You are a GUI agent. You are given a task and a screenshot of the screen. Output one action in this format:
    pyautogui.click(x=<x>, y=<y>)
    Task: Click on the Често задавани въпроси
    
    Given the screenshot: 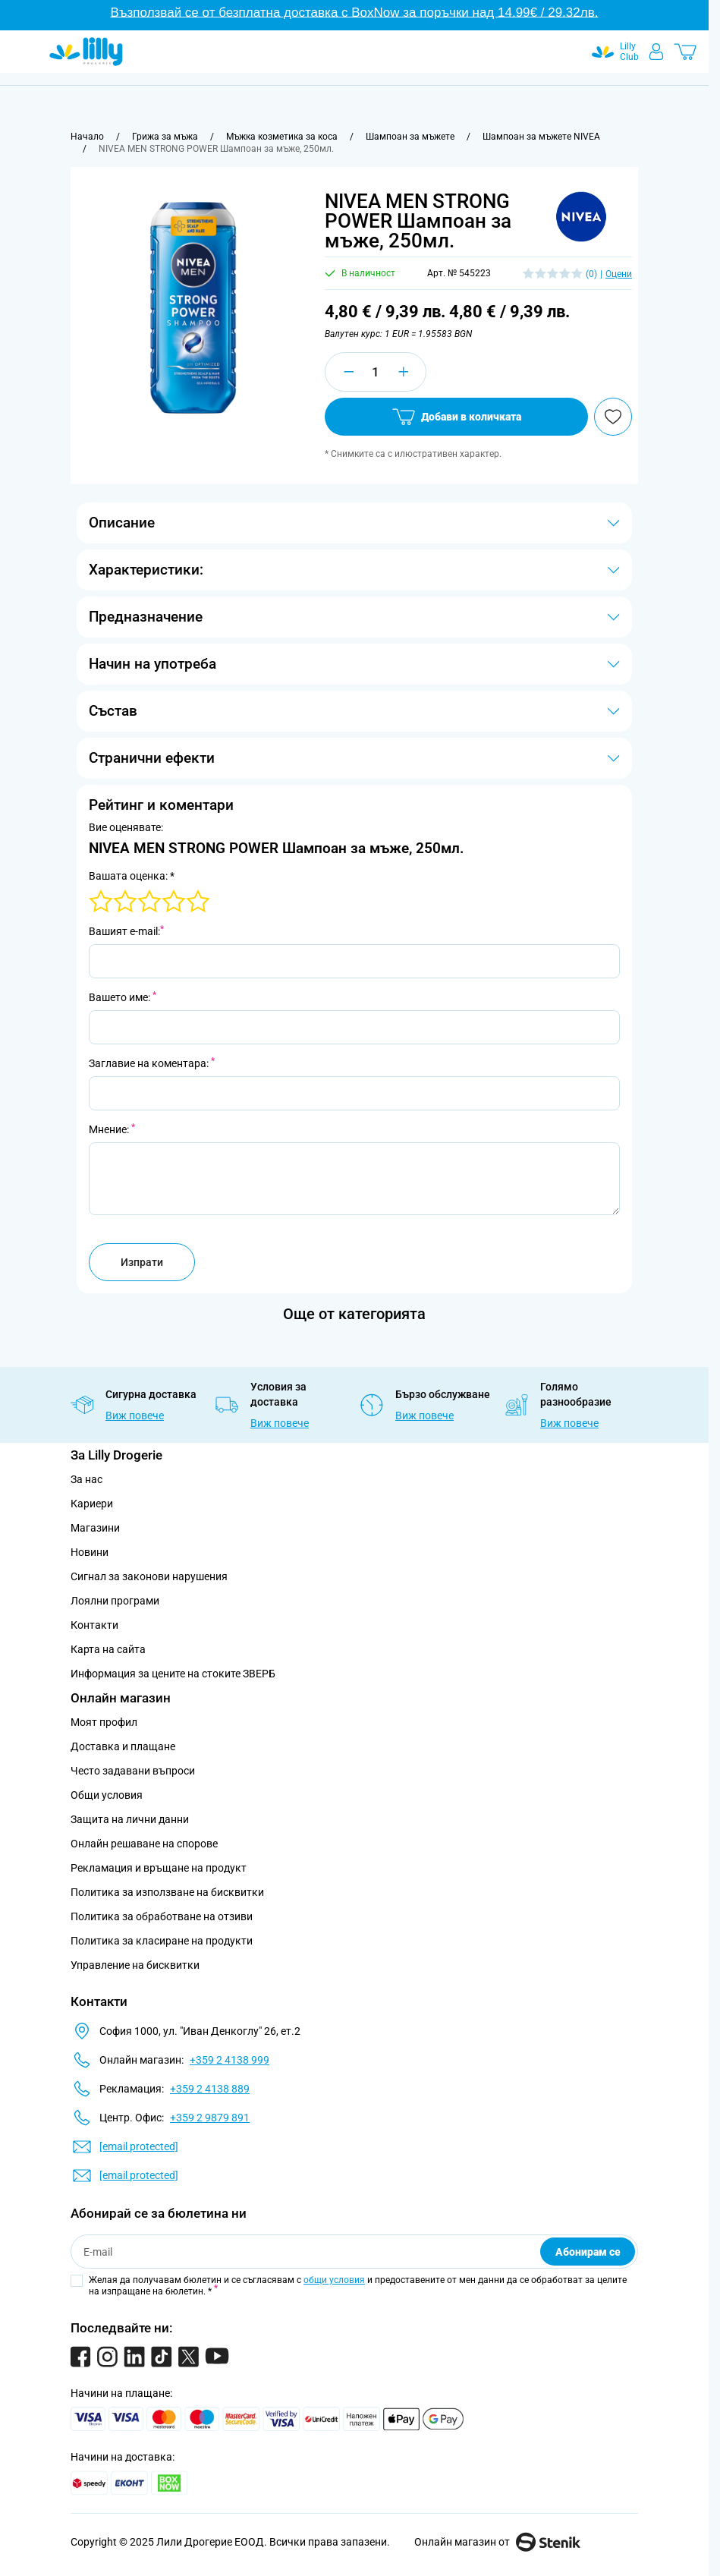 What is the action you would take?
    pyautogui.click(x=133, y=1771)
    